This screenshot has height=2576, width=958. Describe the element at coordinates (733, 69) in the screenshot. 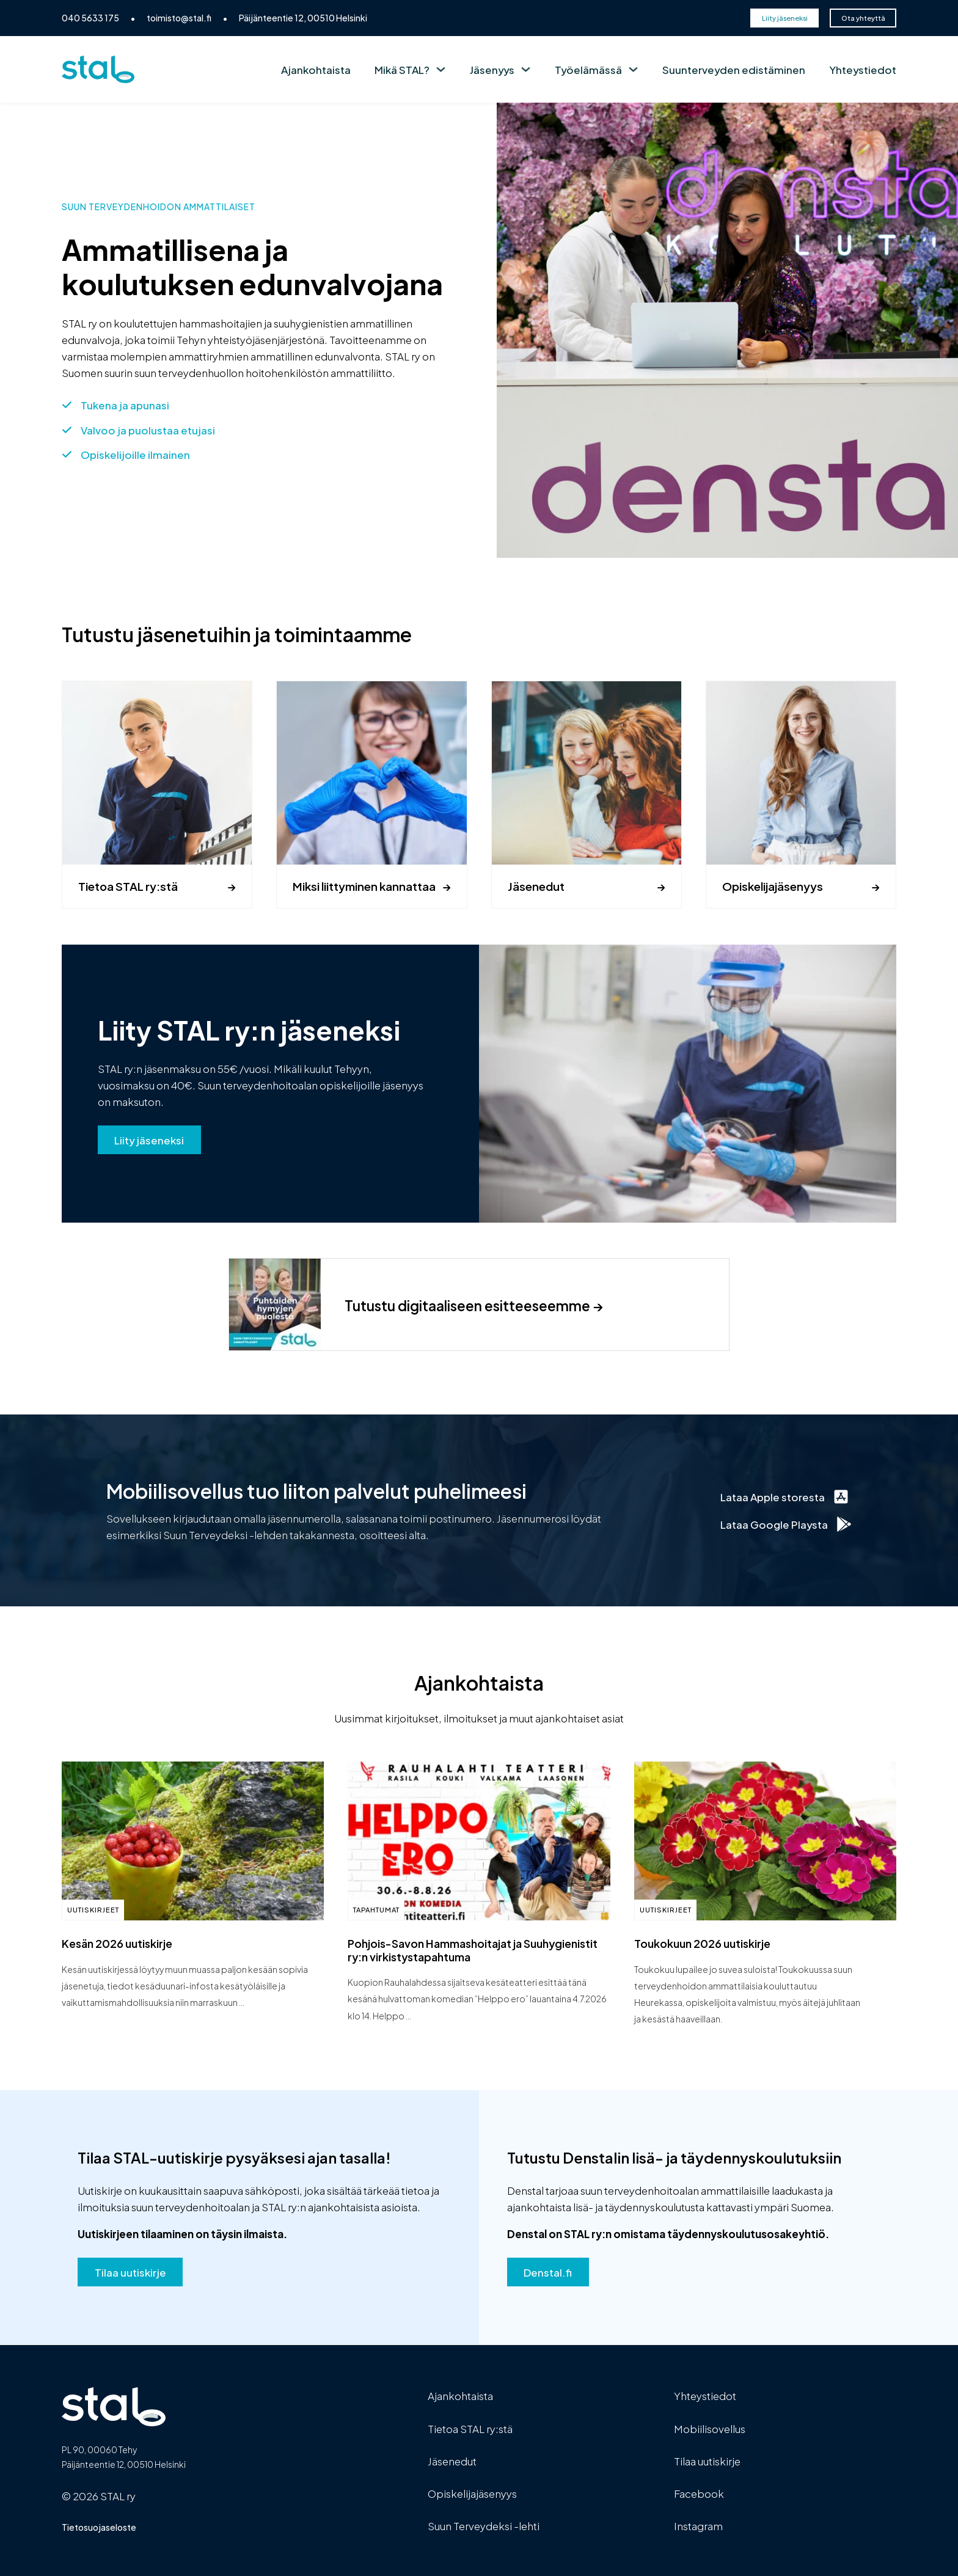

I see `Suunterveyden edistäminen` at that location.